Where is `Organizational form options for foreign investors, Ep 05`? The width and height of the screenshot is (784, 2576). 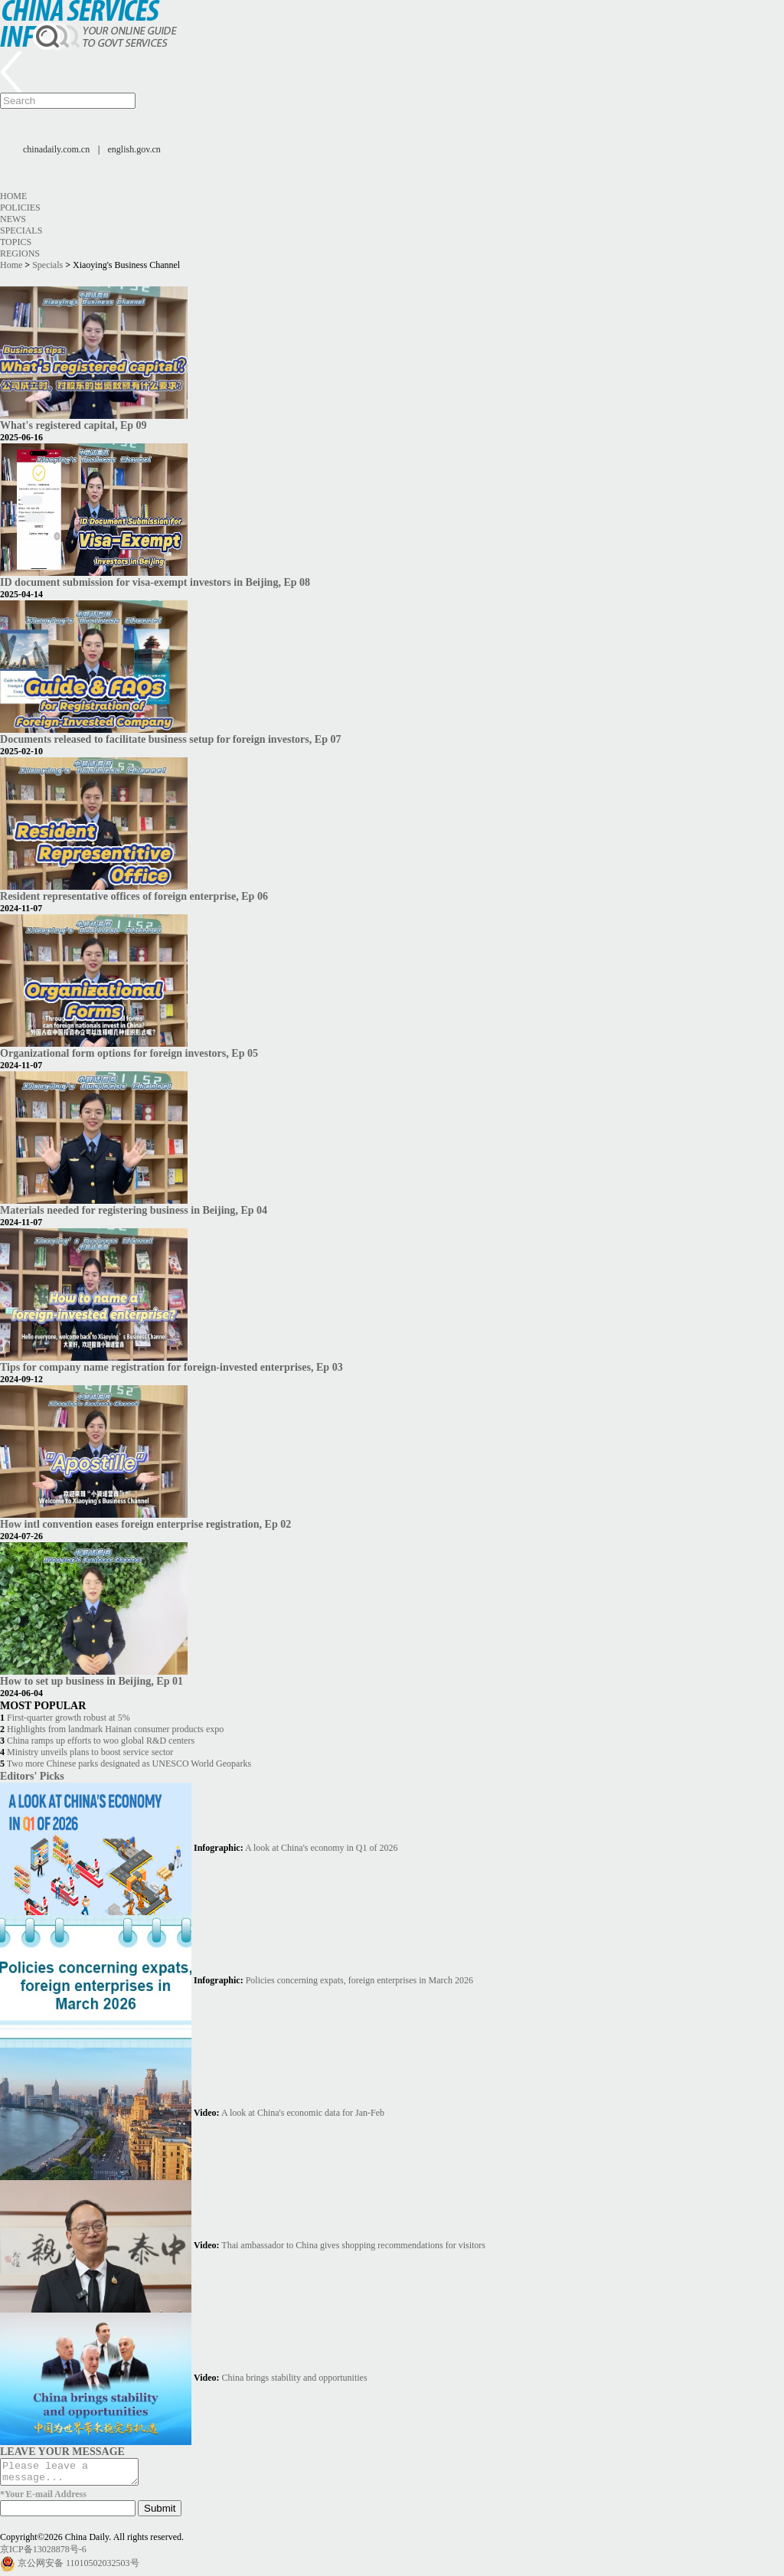
Organizational form options for foreign investors, Ep 05 is located at coordinates (129, 1053).